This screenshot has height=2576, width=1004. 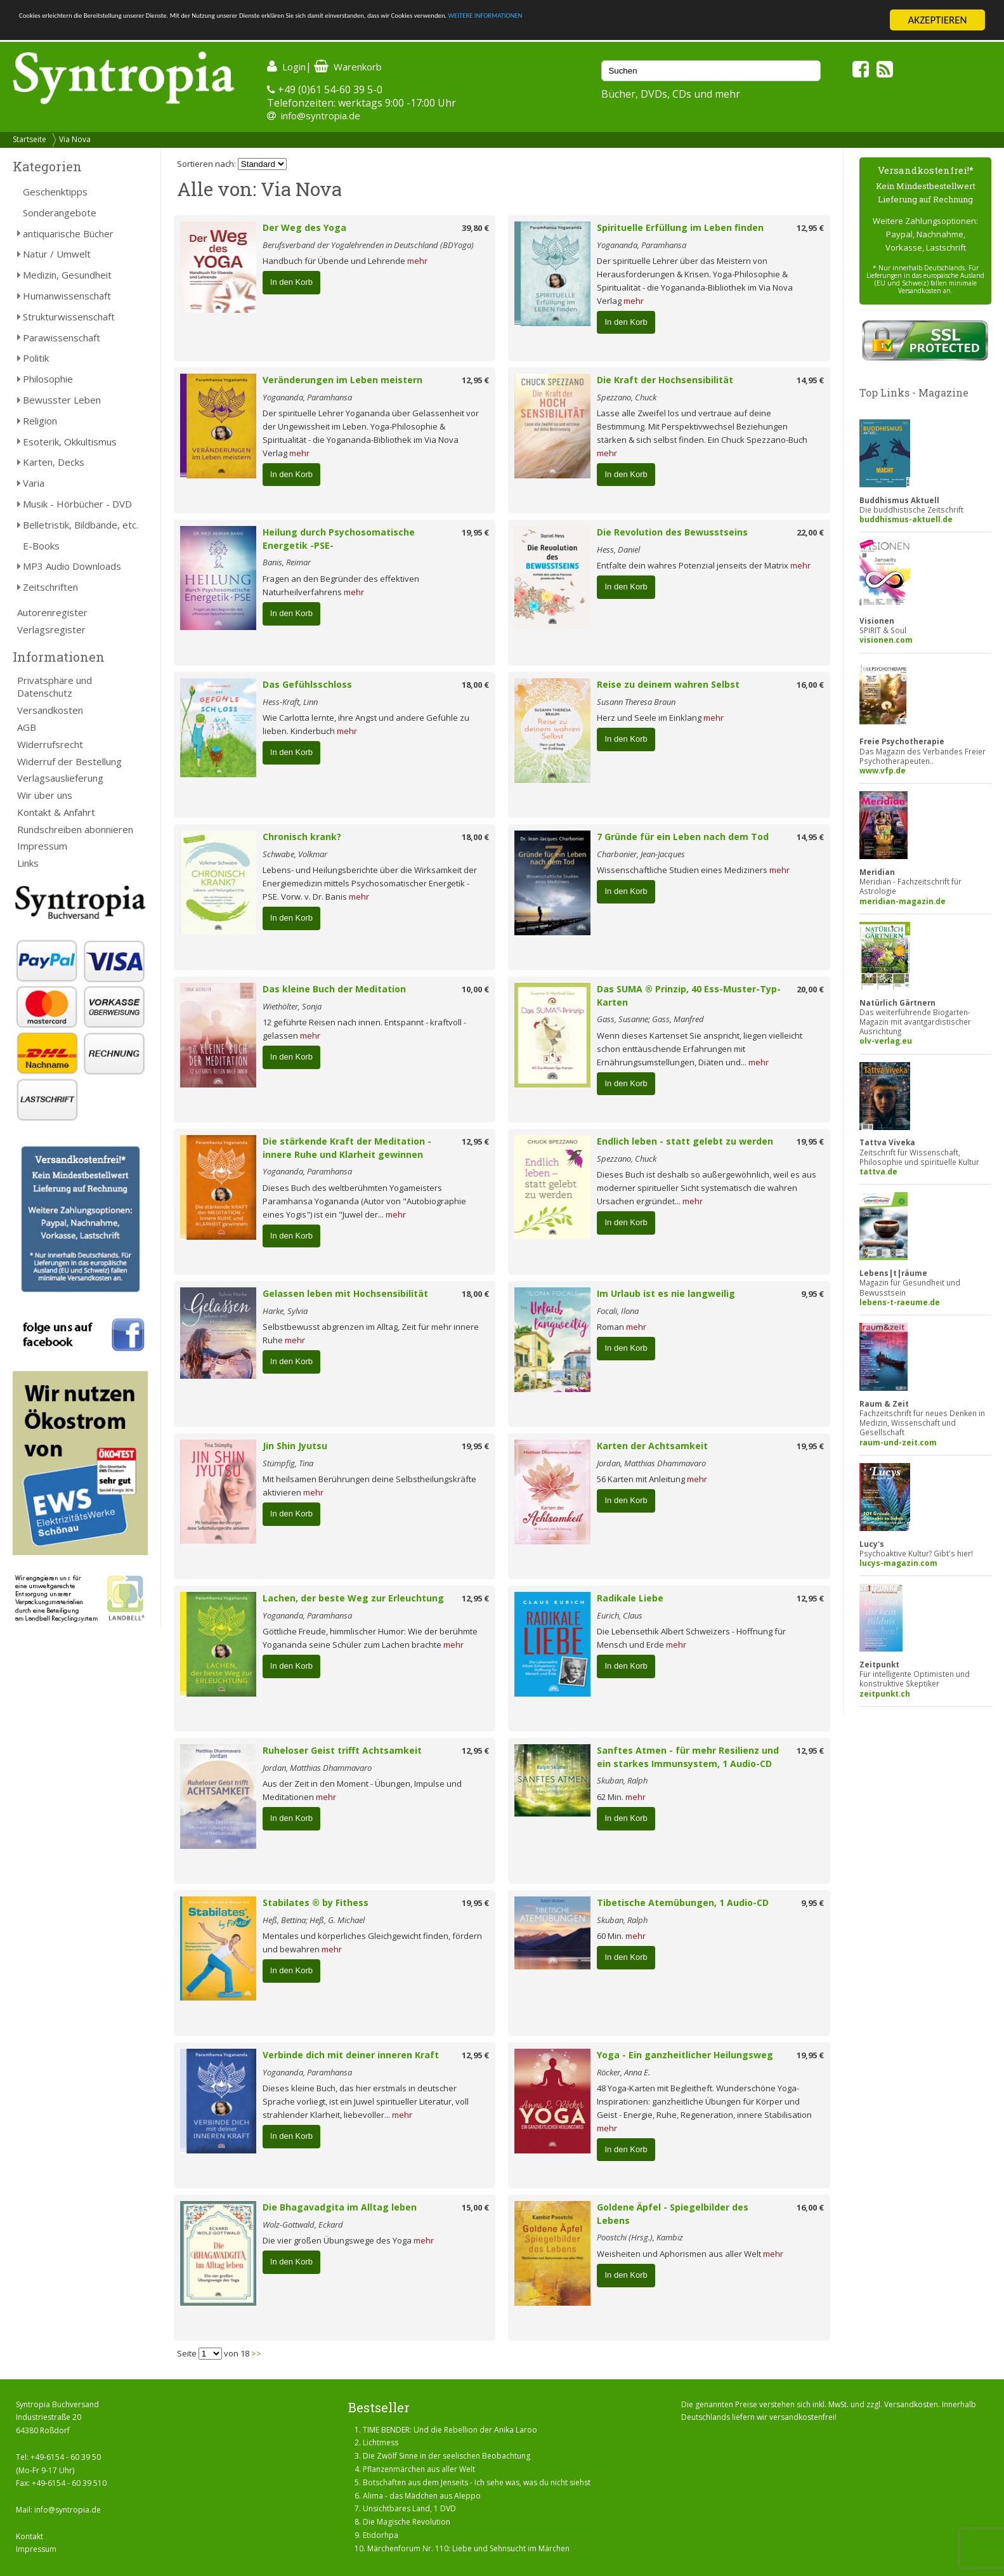 What do you see at coordinates (636, 701) in the screenshot?
I see `Susann Theresa Braun` at bounding box center [636, 701].